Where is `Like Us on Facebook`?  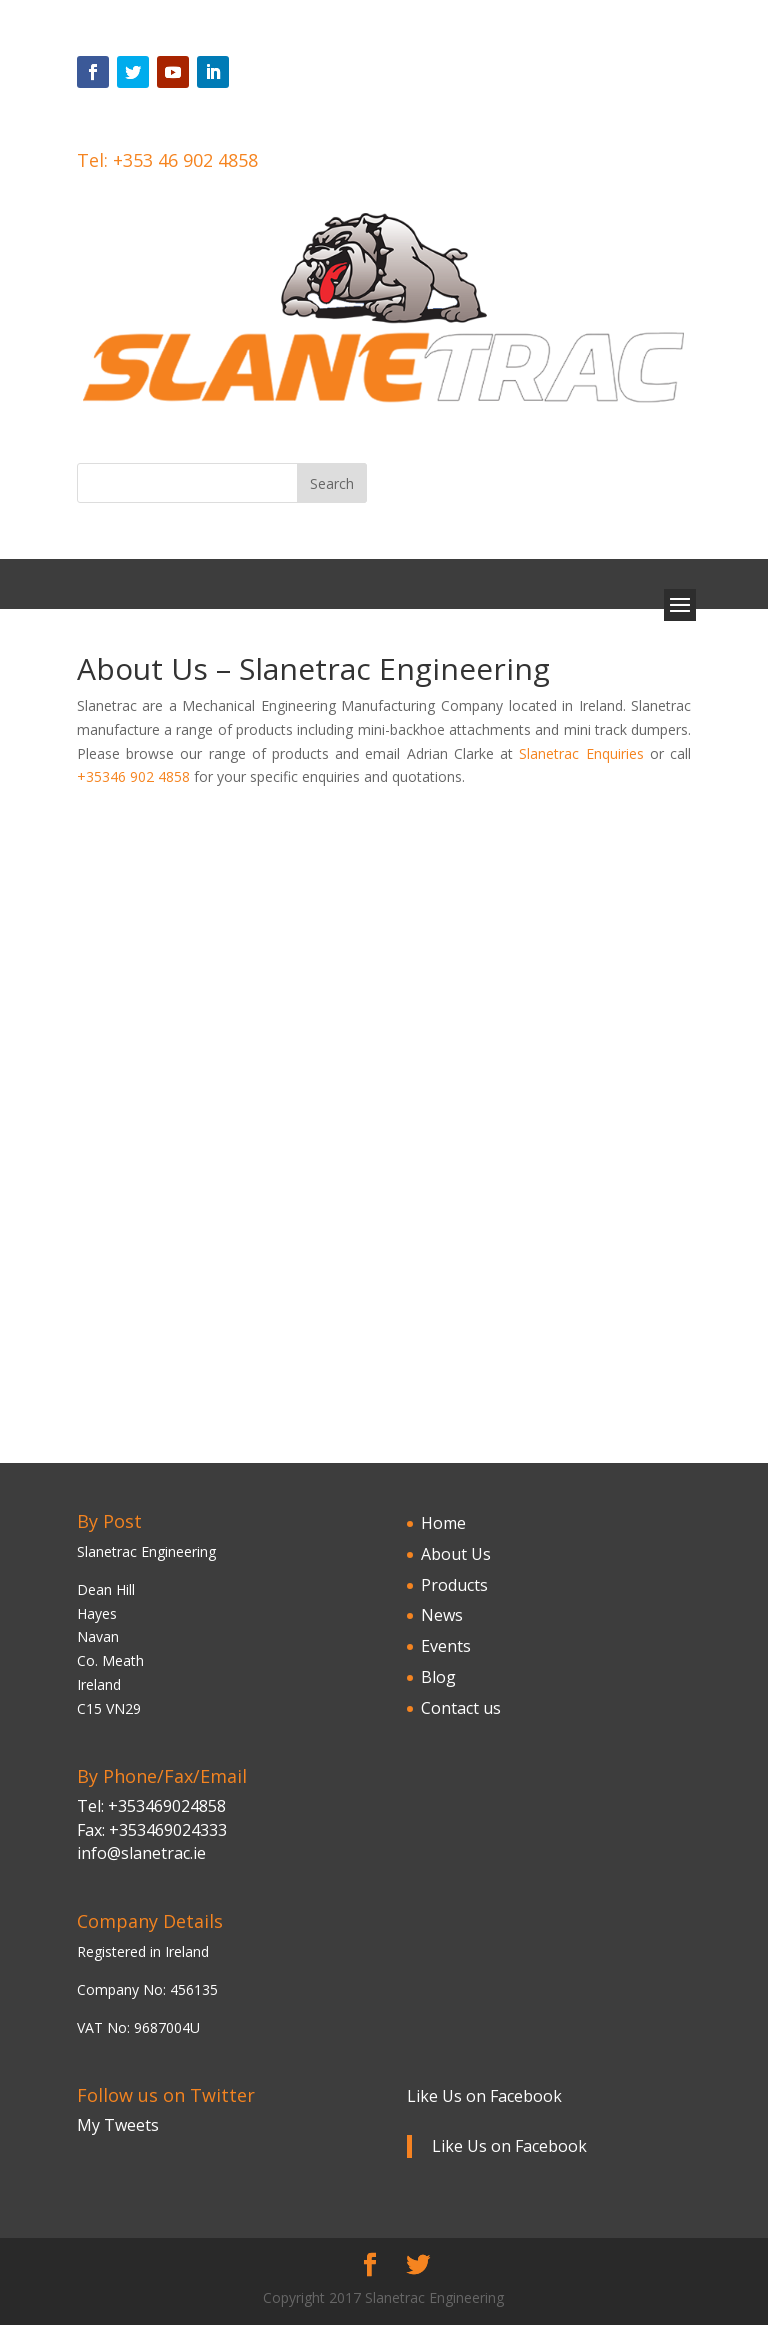
Like Us on Facebook is located at coordinates (484, 2096).